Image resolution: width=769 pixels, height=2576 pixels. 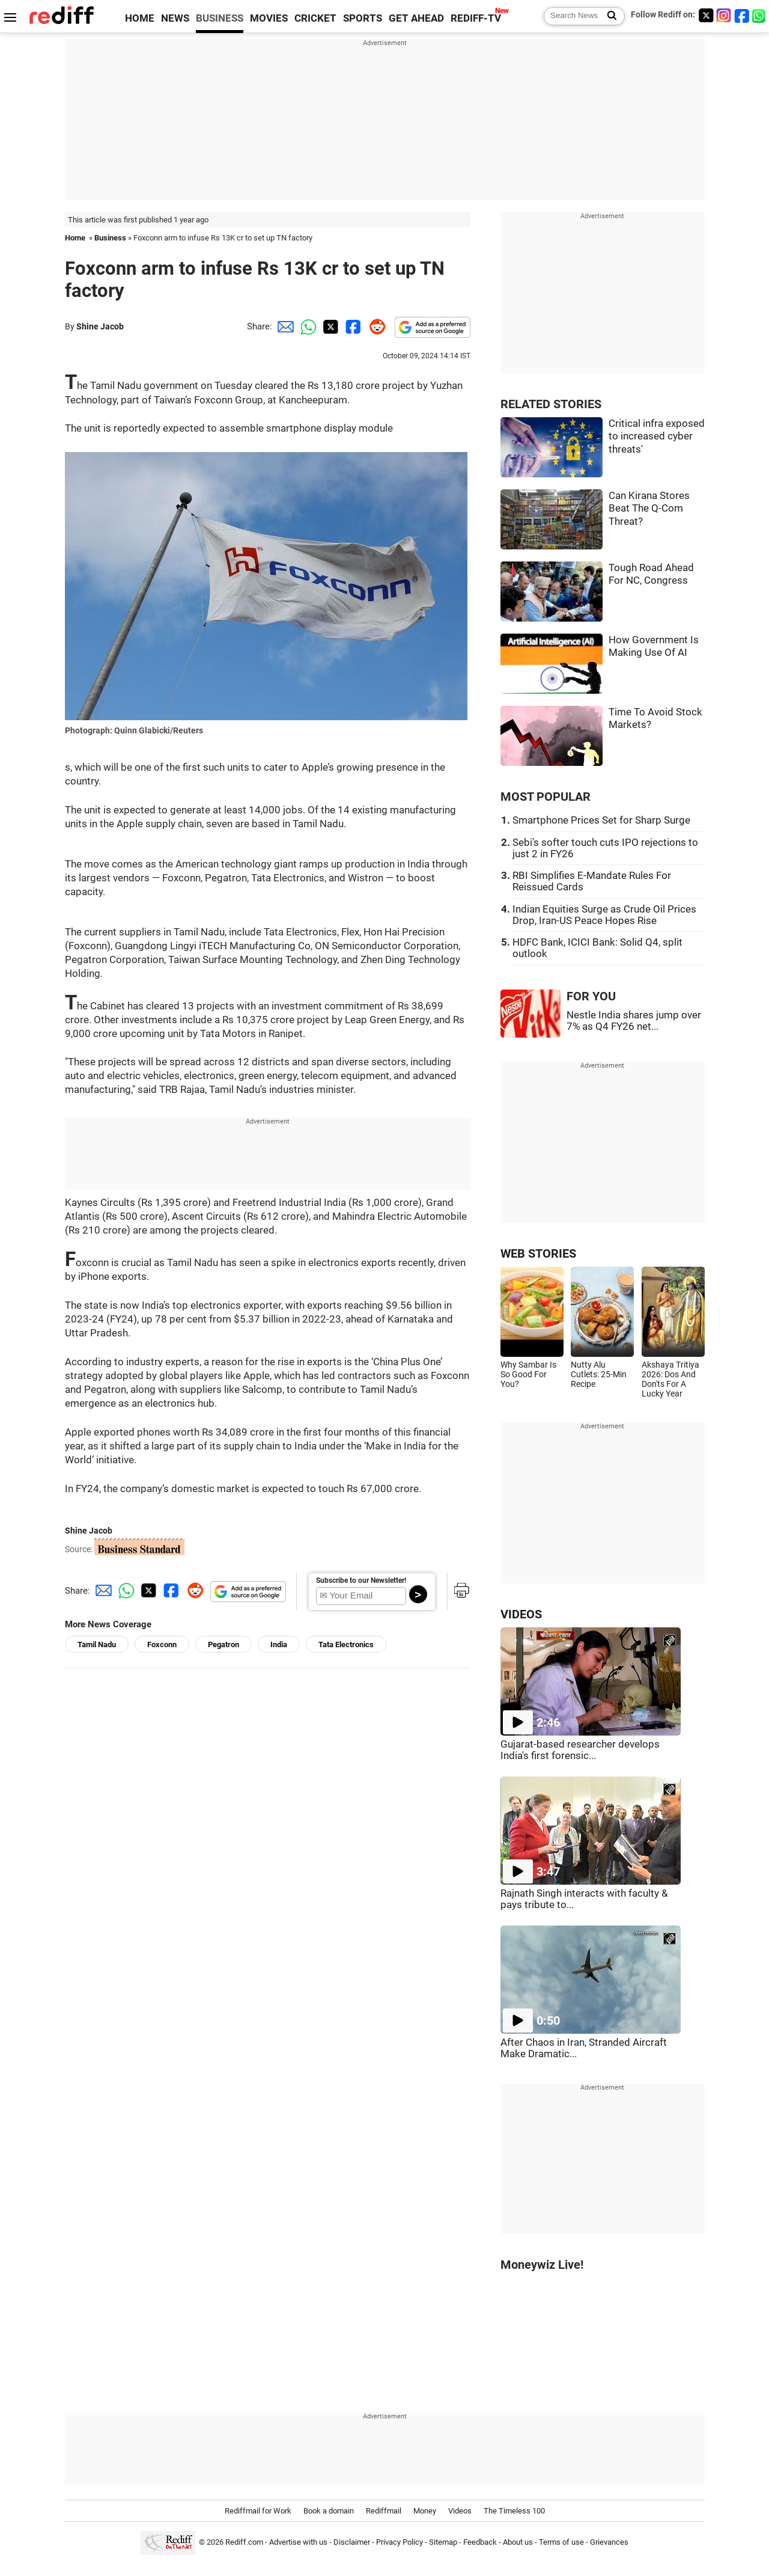 What do you see at coordinates (244, 2542) in the screenshot?
I see `Rediff.com` at bounding box center [244, 2542].